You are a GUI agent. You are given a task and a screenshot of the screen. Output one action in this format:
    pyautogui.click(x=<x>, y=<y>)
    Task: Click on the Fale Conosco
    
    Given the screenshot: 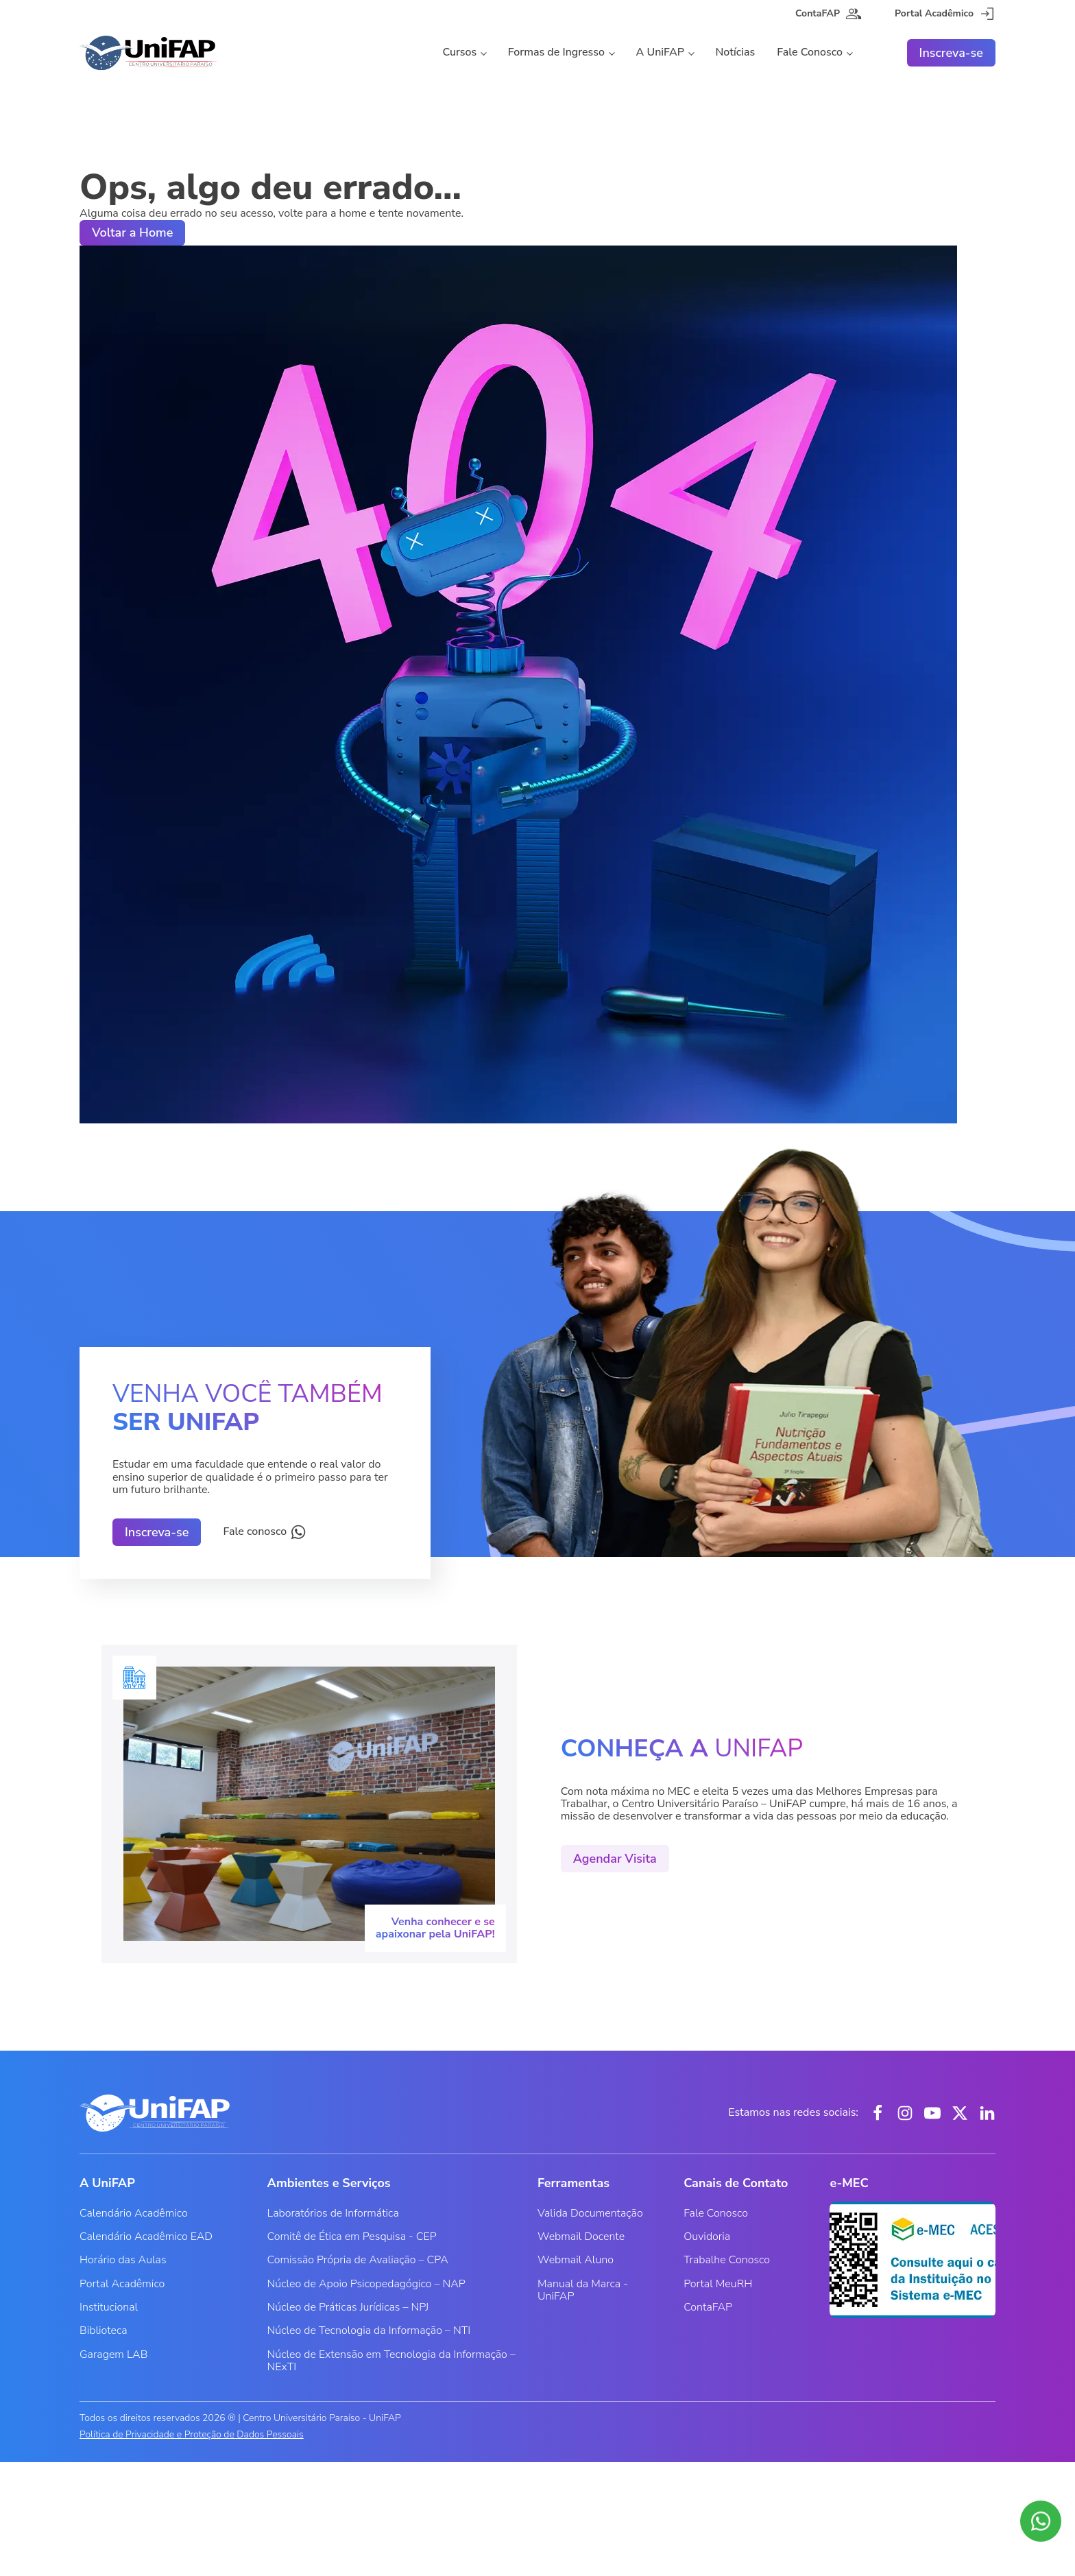 What is the action you would take?
    pyautogui.click(x=810, y=52)
    